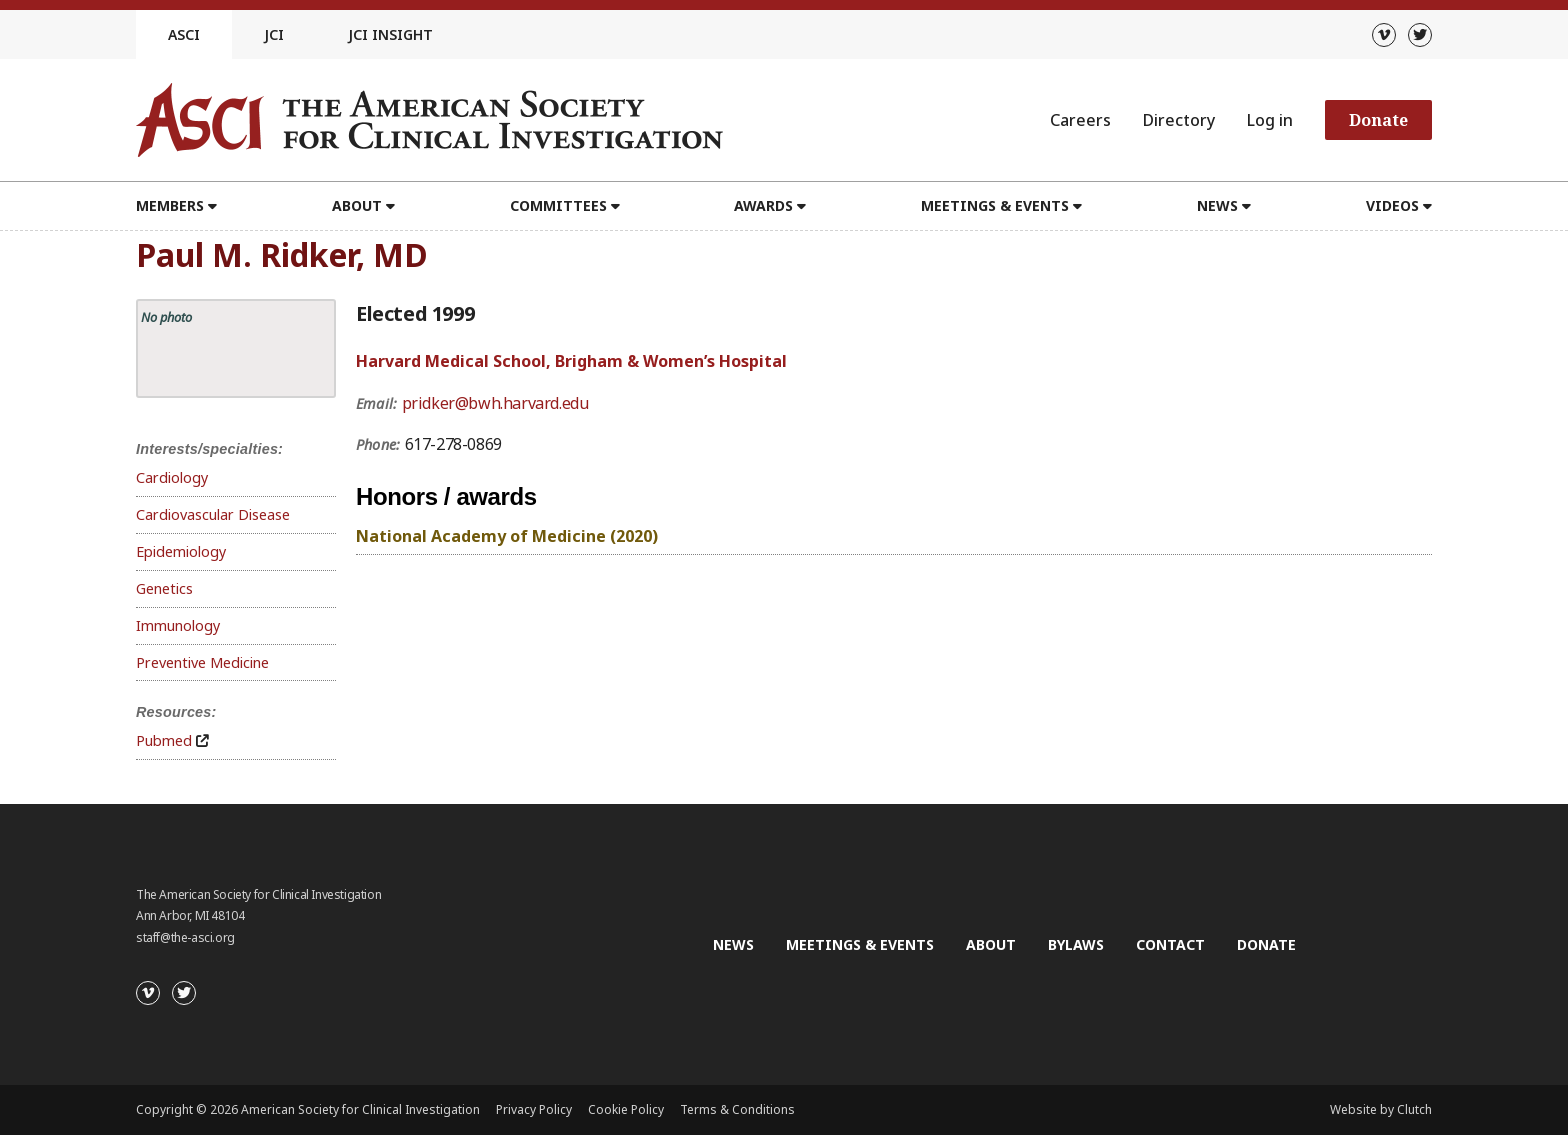  What do you see at coordinates (164, 588) in the screenshot?
I see `Genetics` at bounding box center [164, 588].